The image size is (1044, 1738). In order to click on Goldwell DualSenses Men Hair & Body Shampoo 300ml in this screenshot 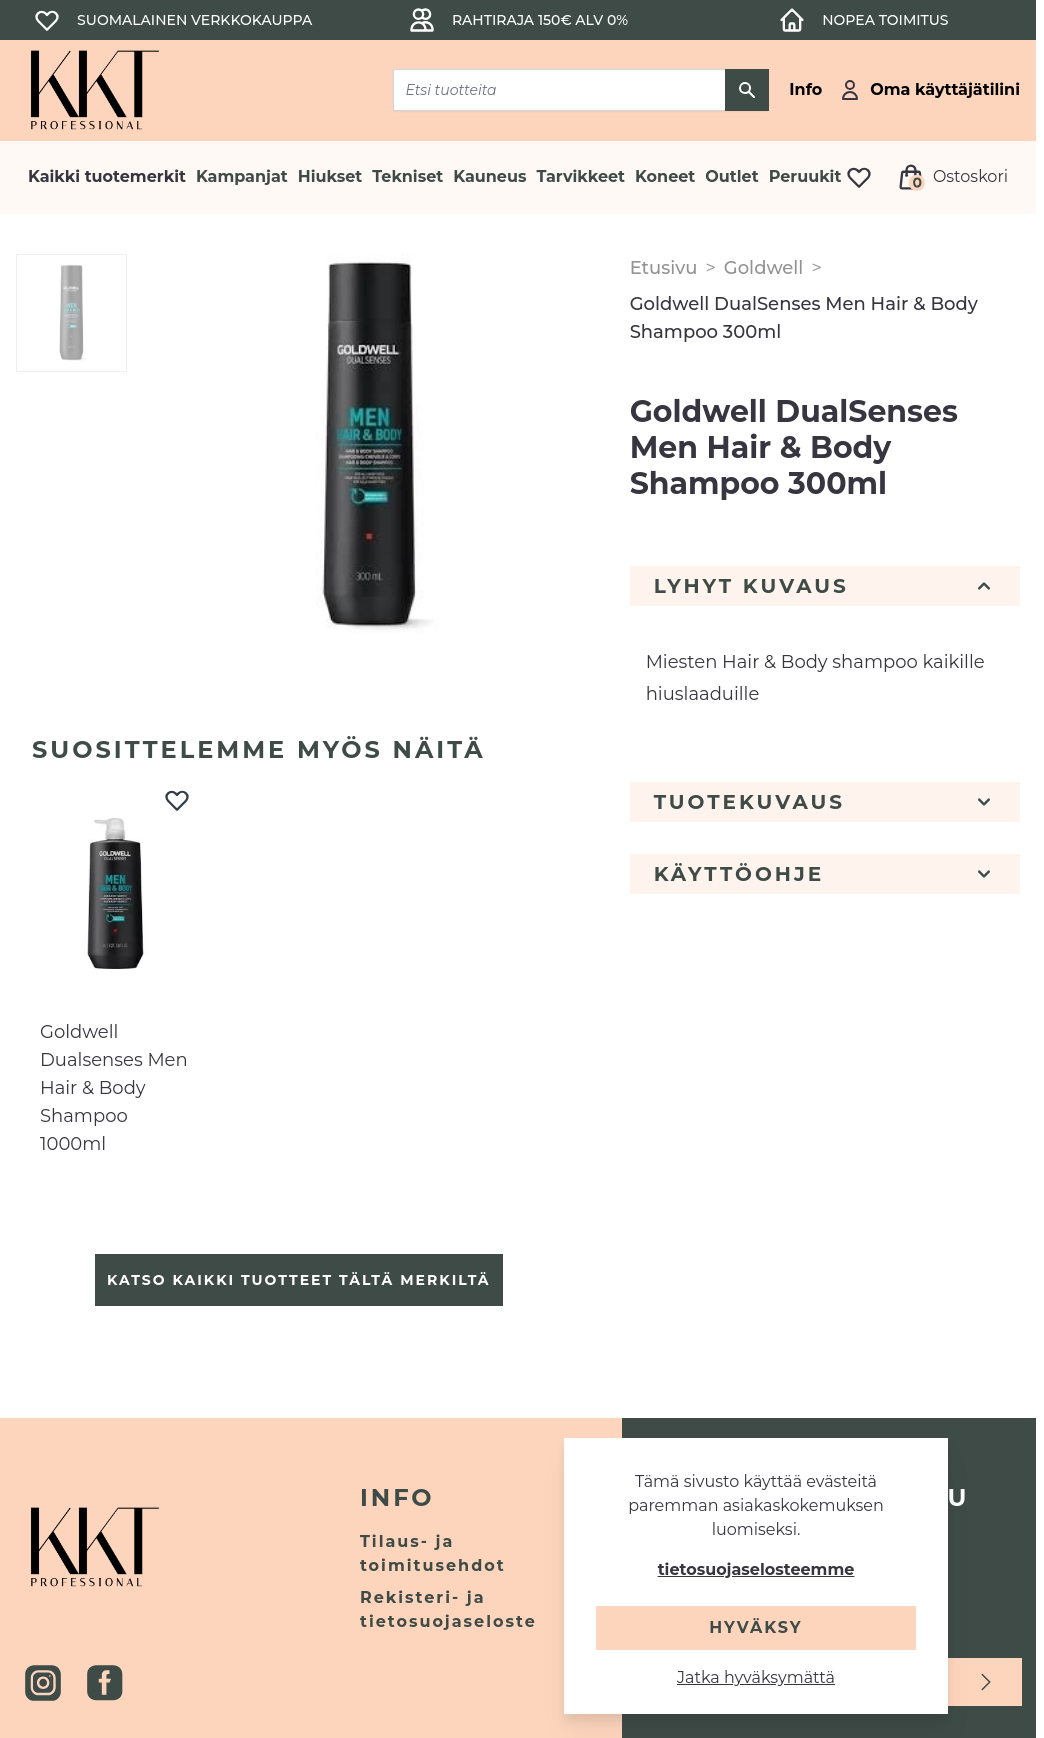, I will do `click(804, 318)`.